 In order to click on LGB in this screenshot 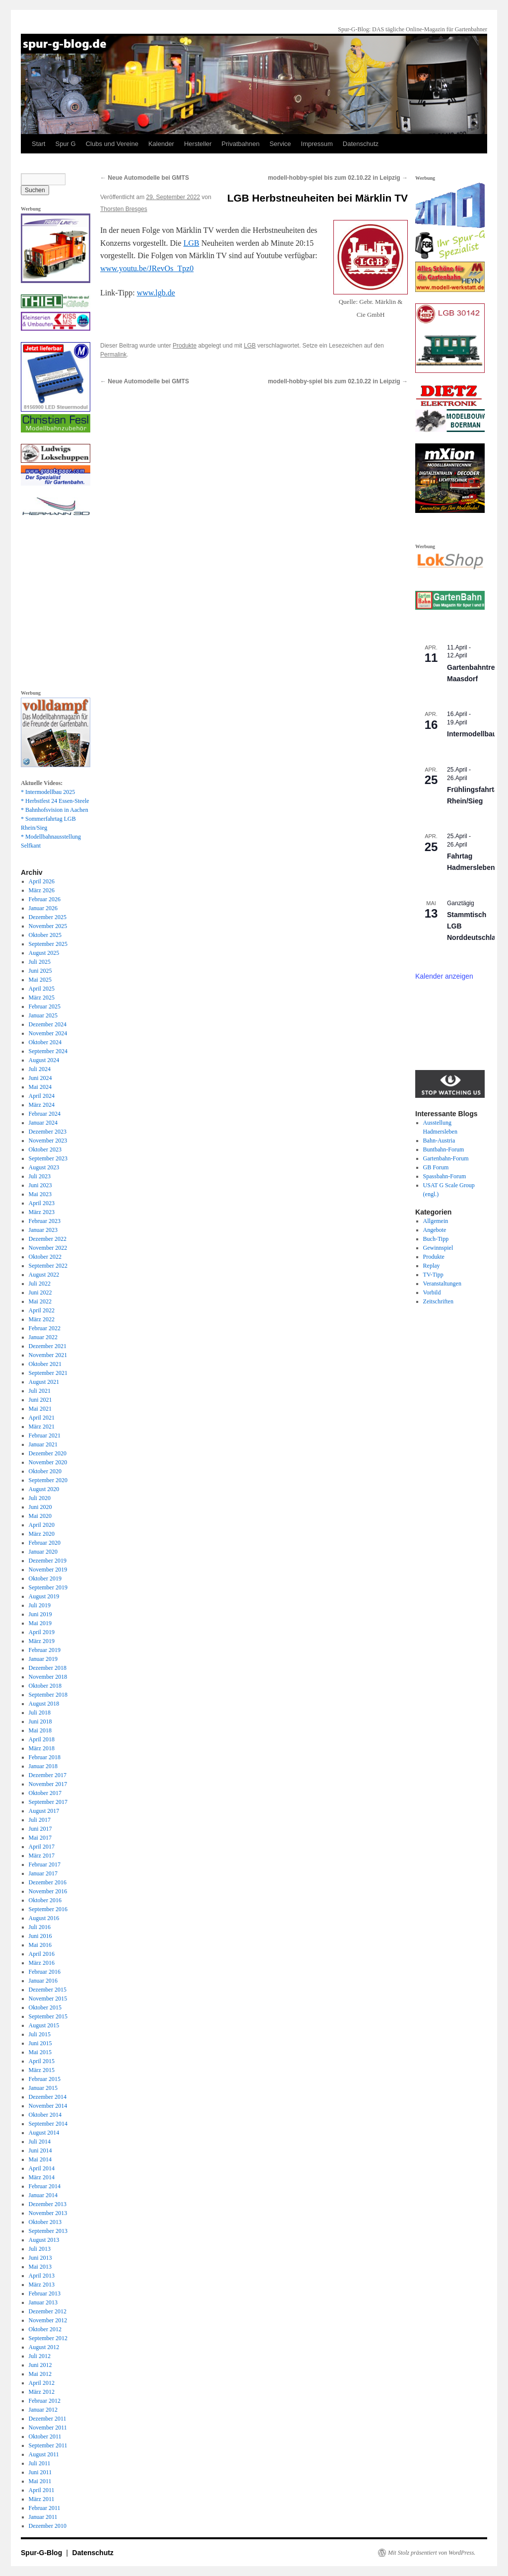, I will do `click(191, 243)`.